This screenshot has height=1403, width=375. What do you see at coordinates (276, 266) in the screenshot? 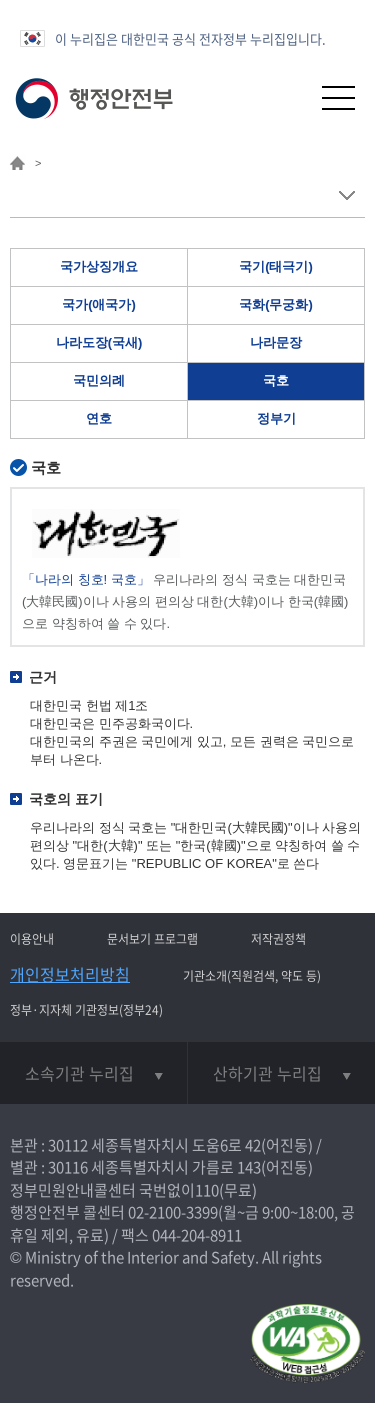
I see `국기(태극기)` at bounding box center [276, 266].